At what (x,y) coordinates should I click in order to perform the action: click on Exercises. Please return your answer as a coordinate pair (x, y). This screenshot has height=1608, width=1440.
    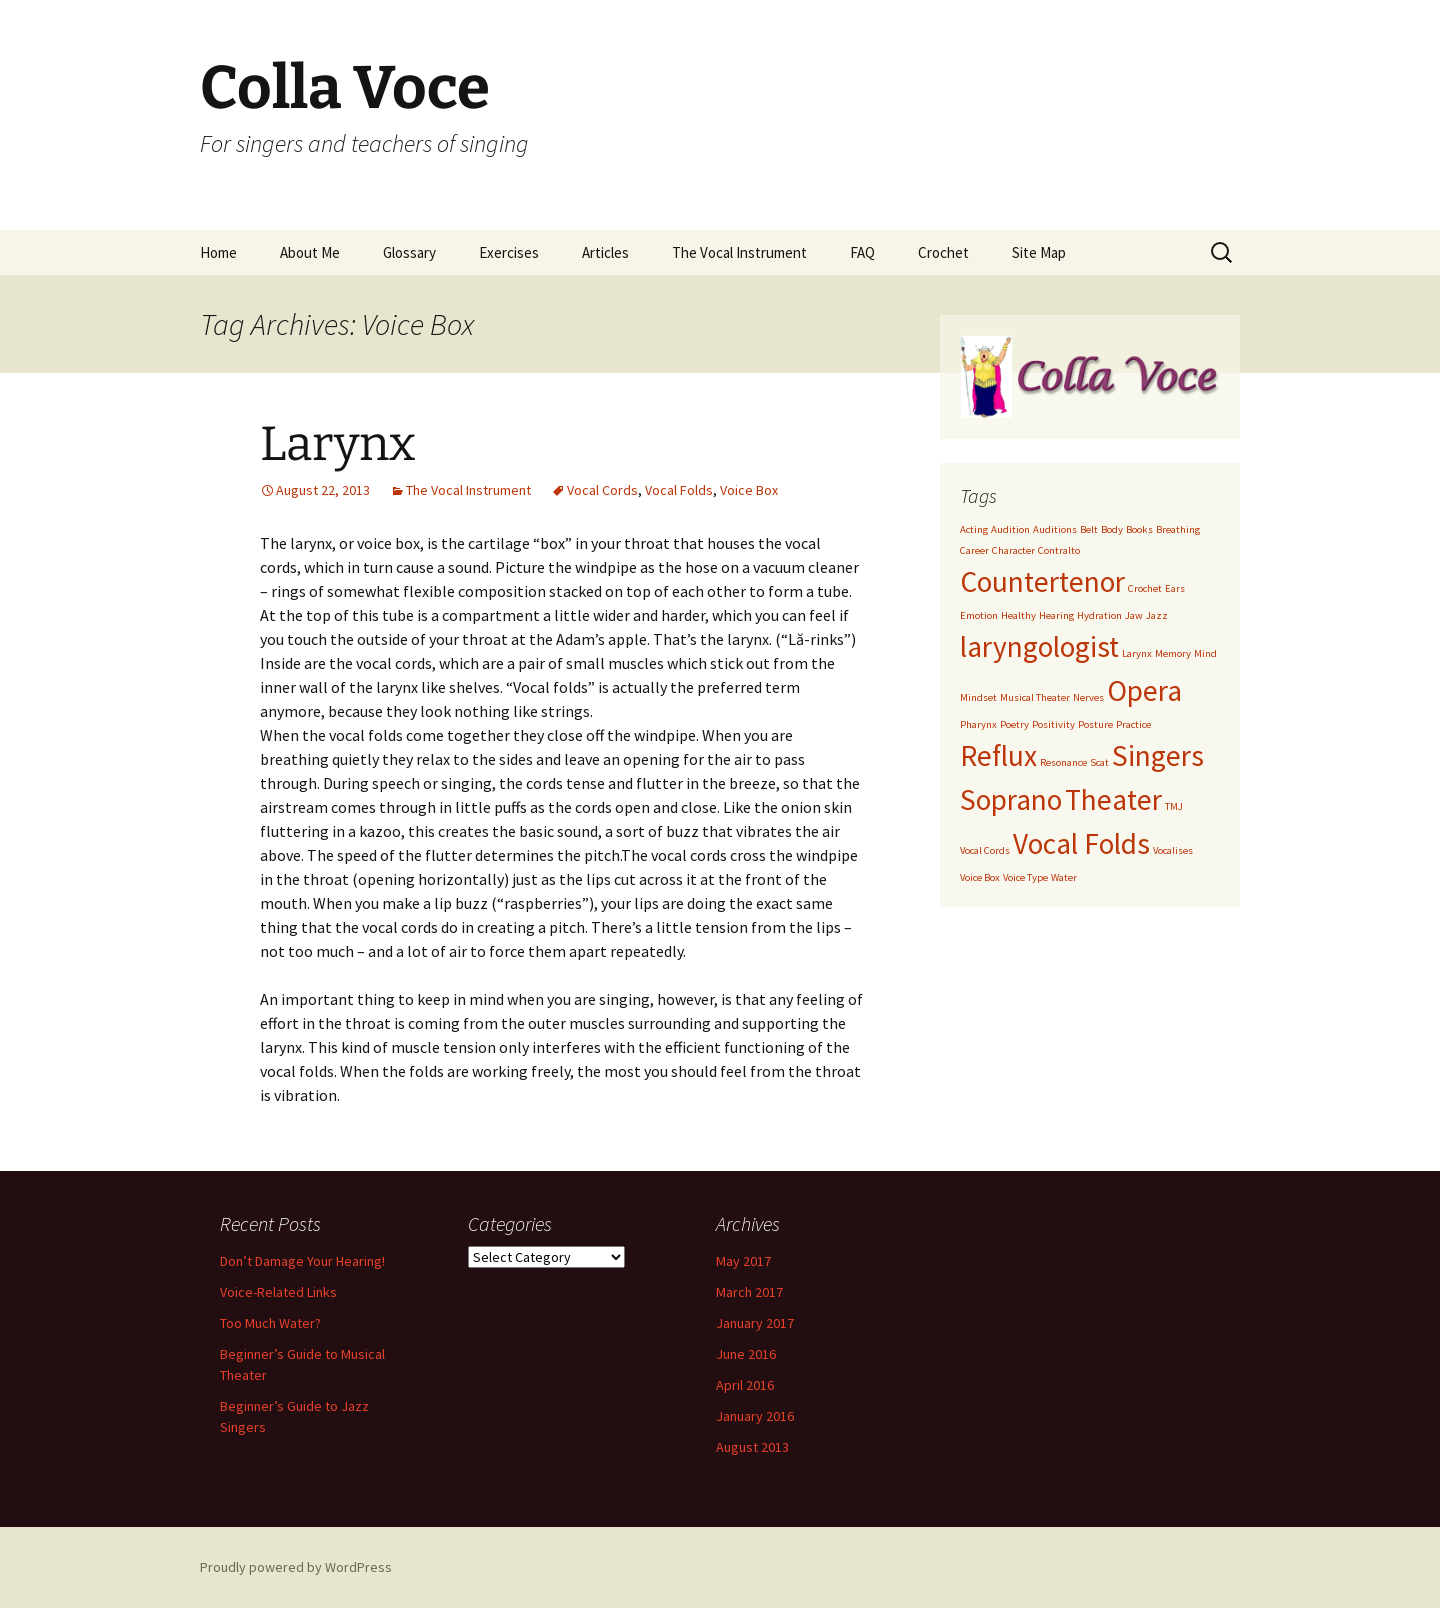
    Looking at the image, I should click on (509, 252).